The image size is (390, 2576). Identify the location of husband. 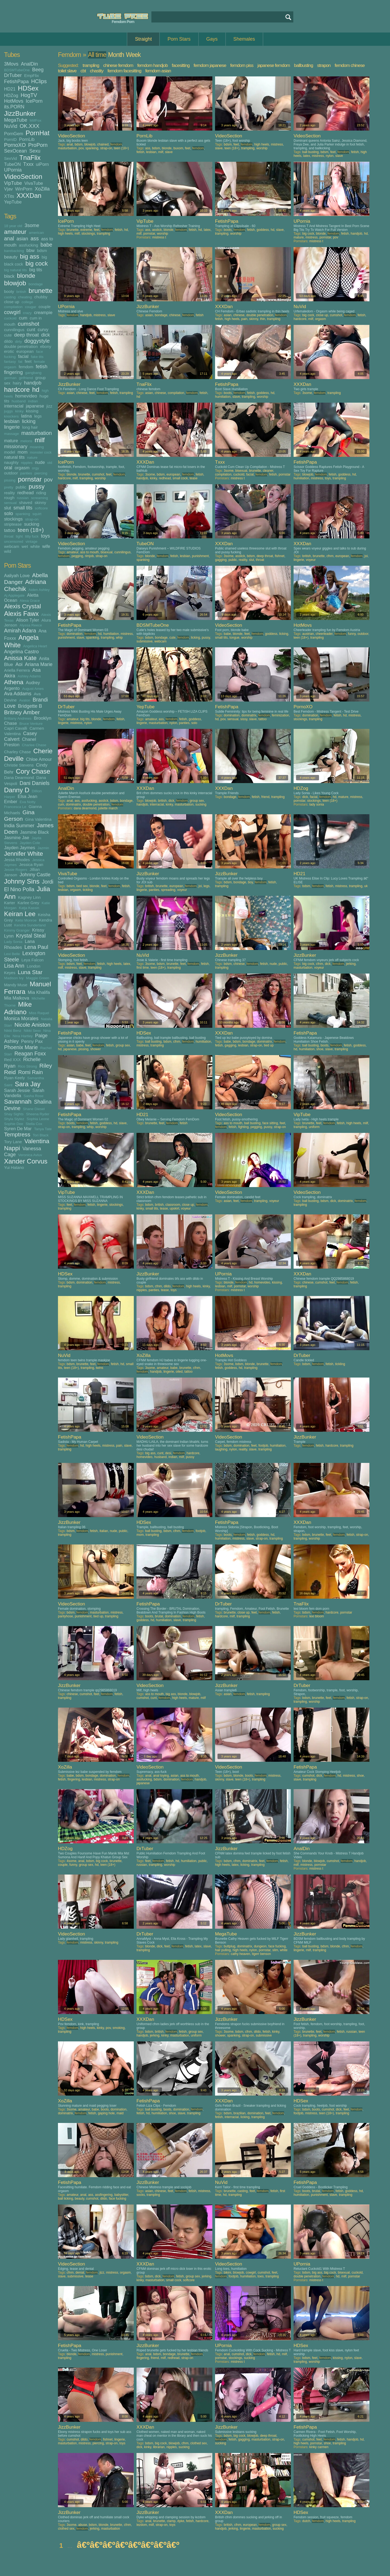
(19, 401).